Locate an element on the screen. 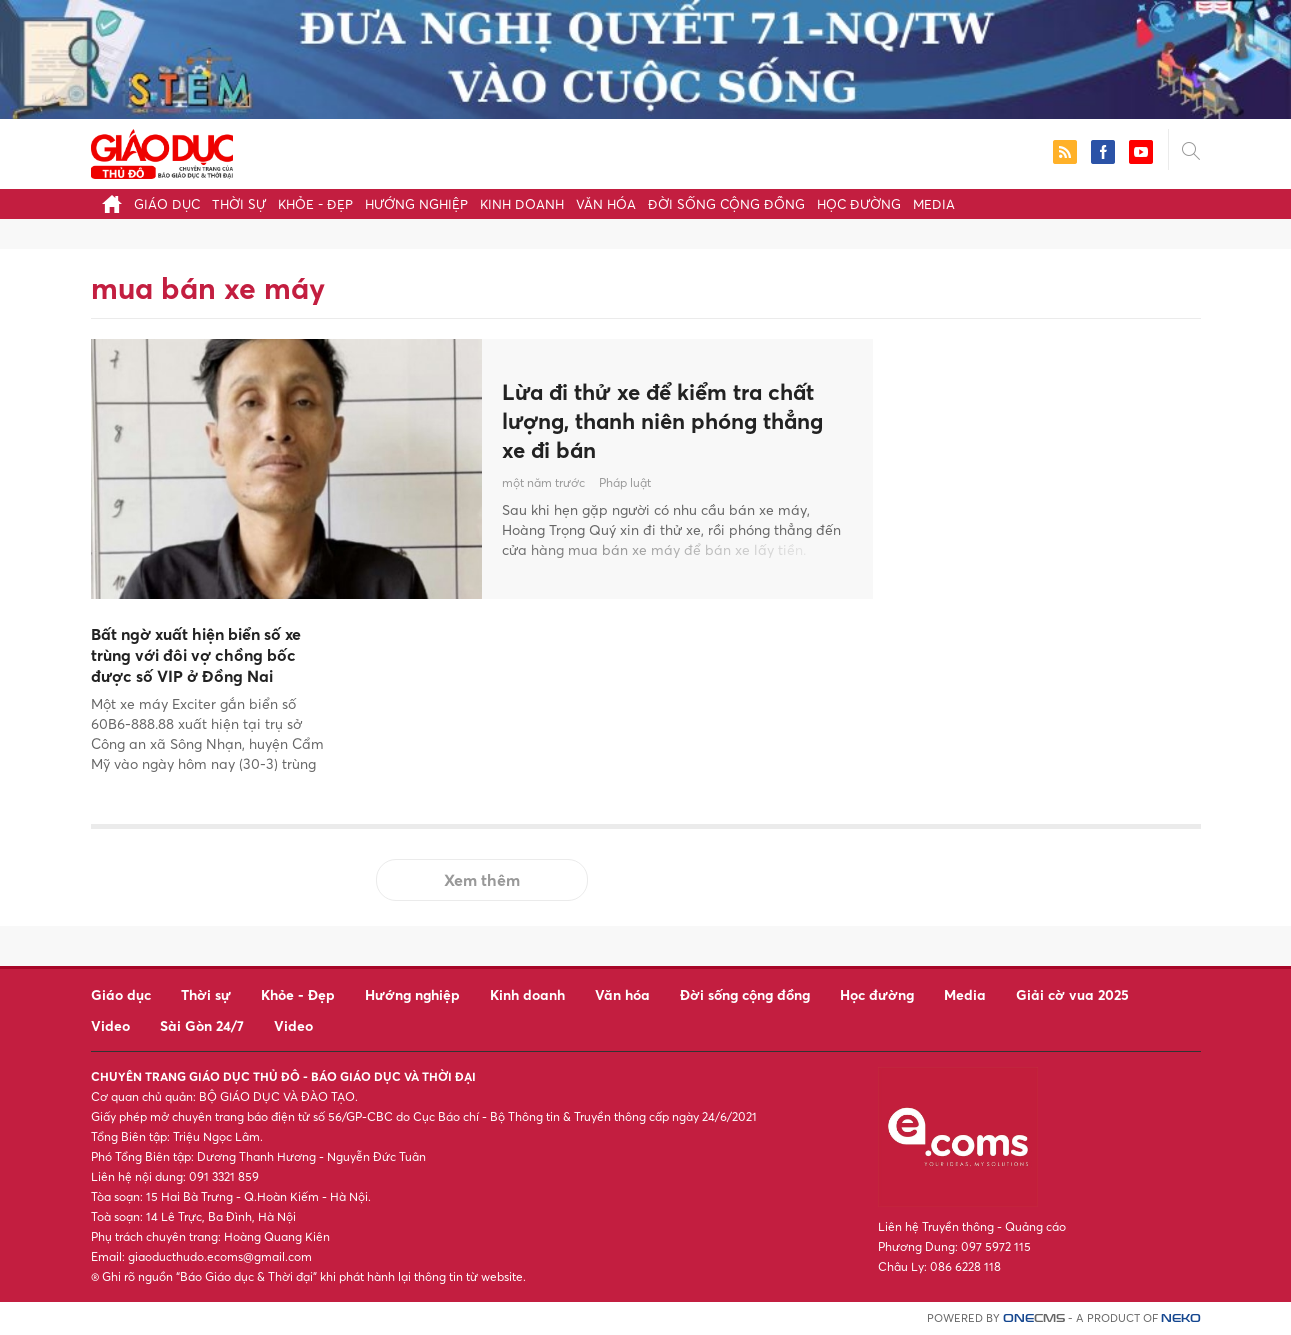  Giải cờ vua 2025 is located at coordinates (1072, 994).